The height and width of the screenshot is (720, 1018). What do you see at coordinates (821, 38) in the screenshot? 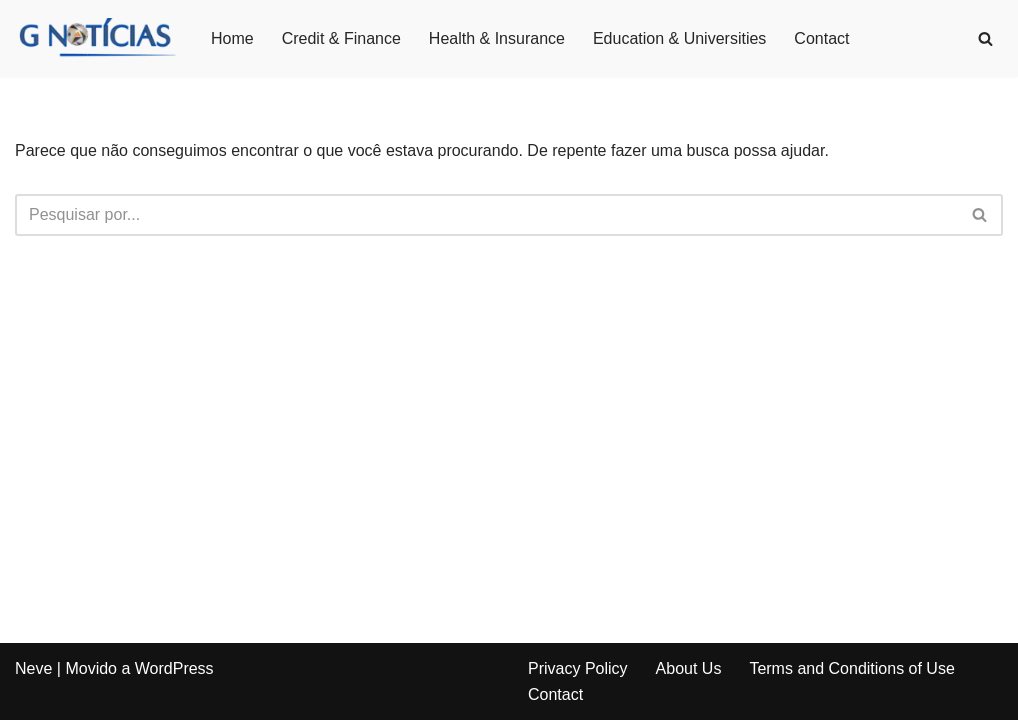
I see `Contact` at bounding box center [821, 38].